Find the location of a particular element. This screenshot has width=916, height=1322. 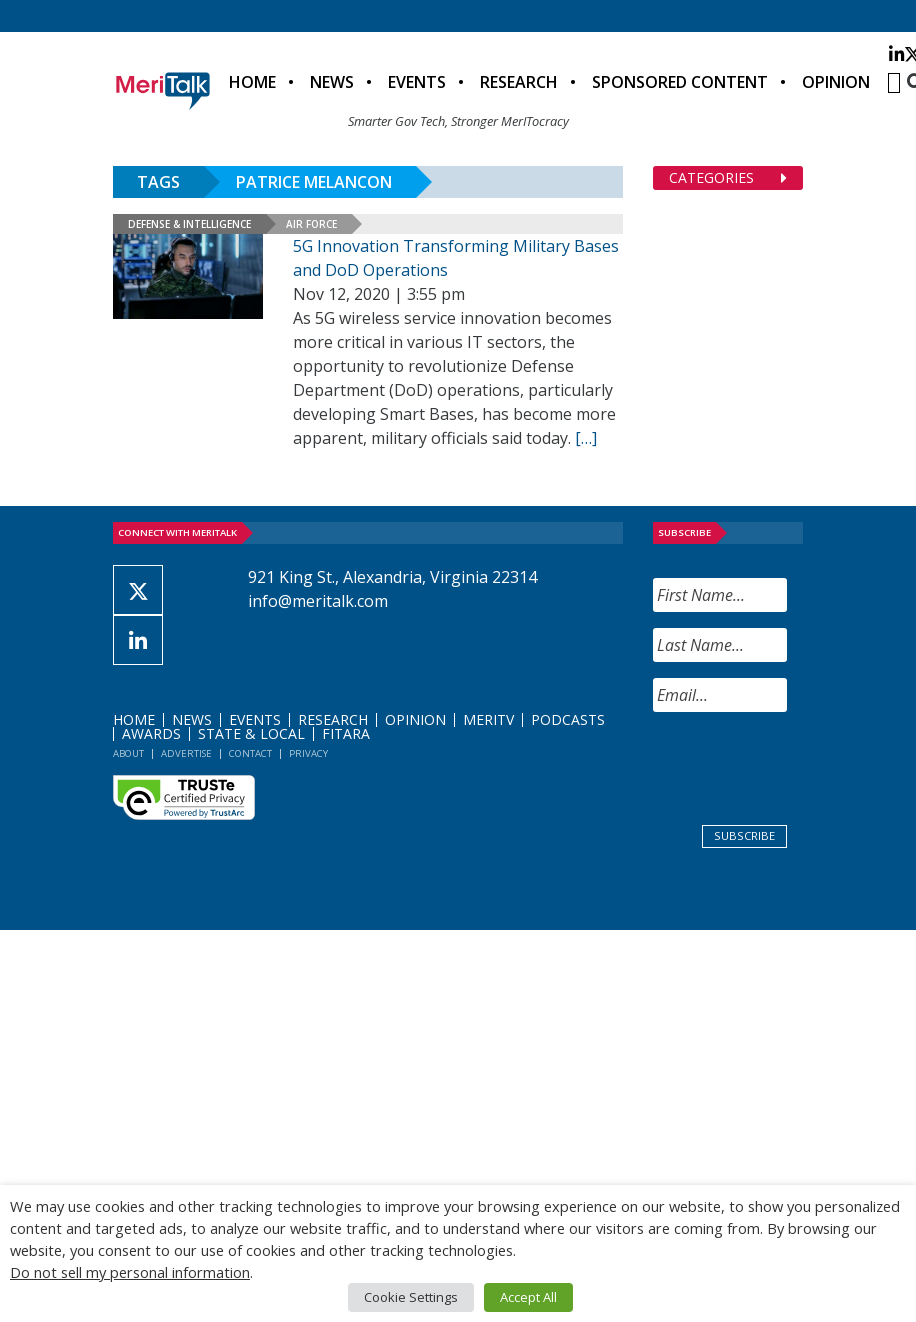

Advertise is located at coordinates (186, 753).